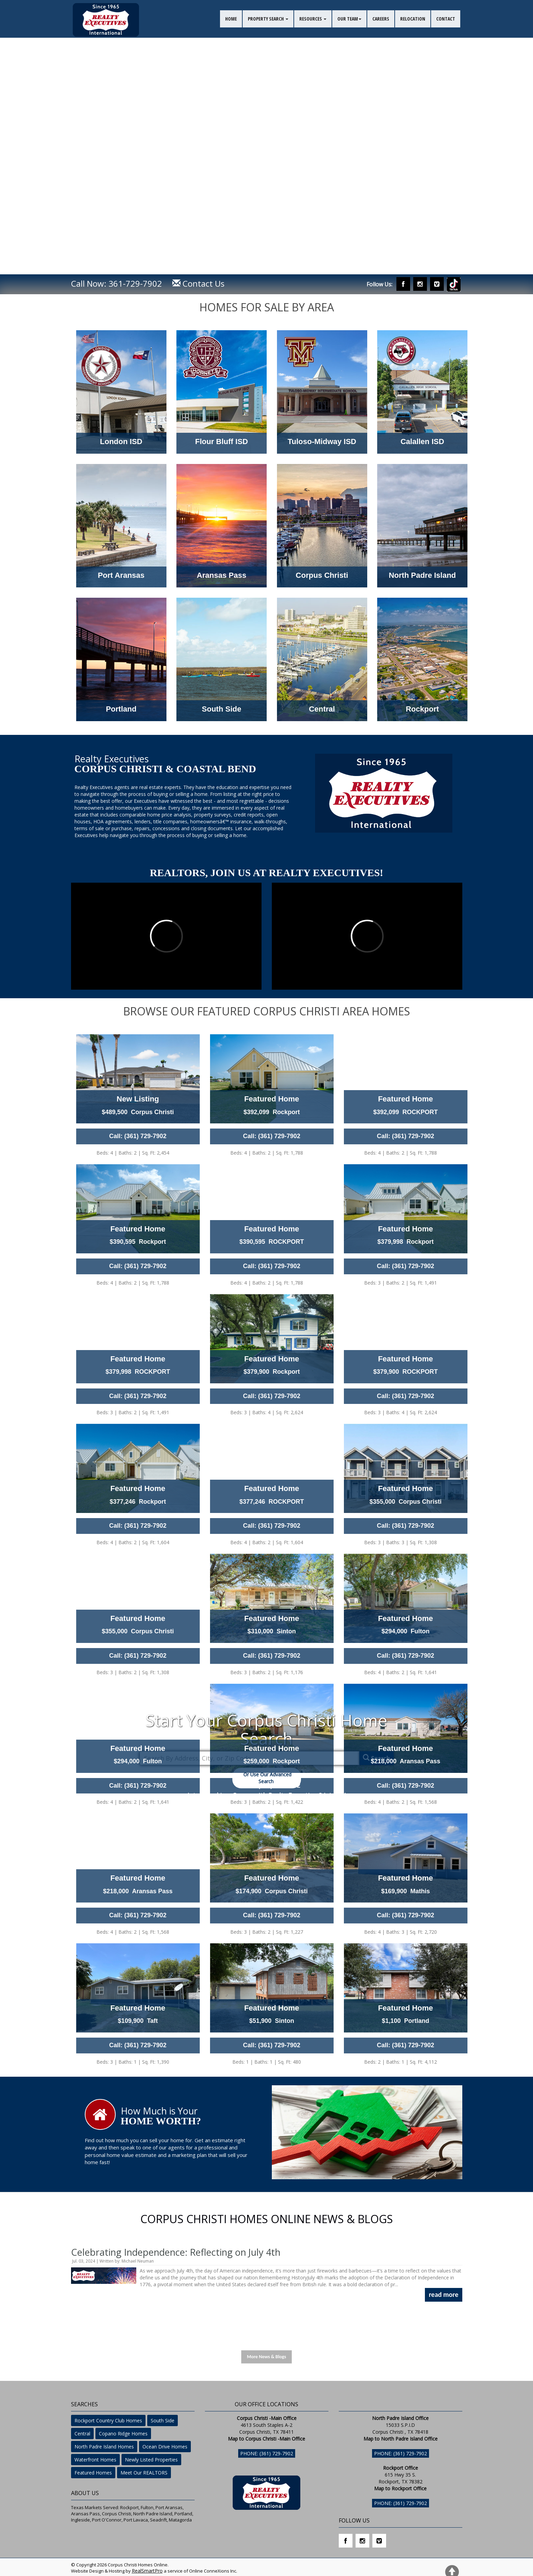 This screenshot has height=2576, width=533. I want to click on Ocean Drive Homes, so click(164, 2446).